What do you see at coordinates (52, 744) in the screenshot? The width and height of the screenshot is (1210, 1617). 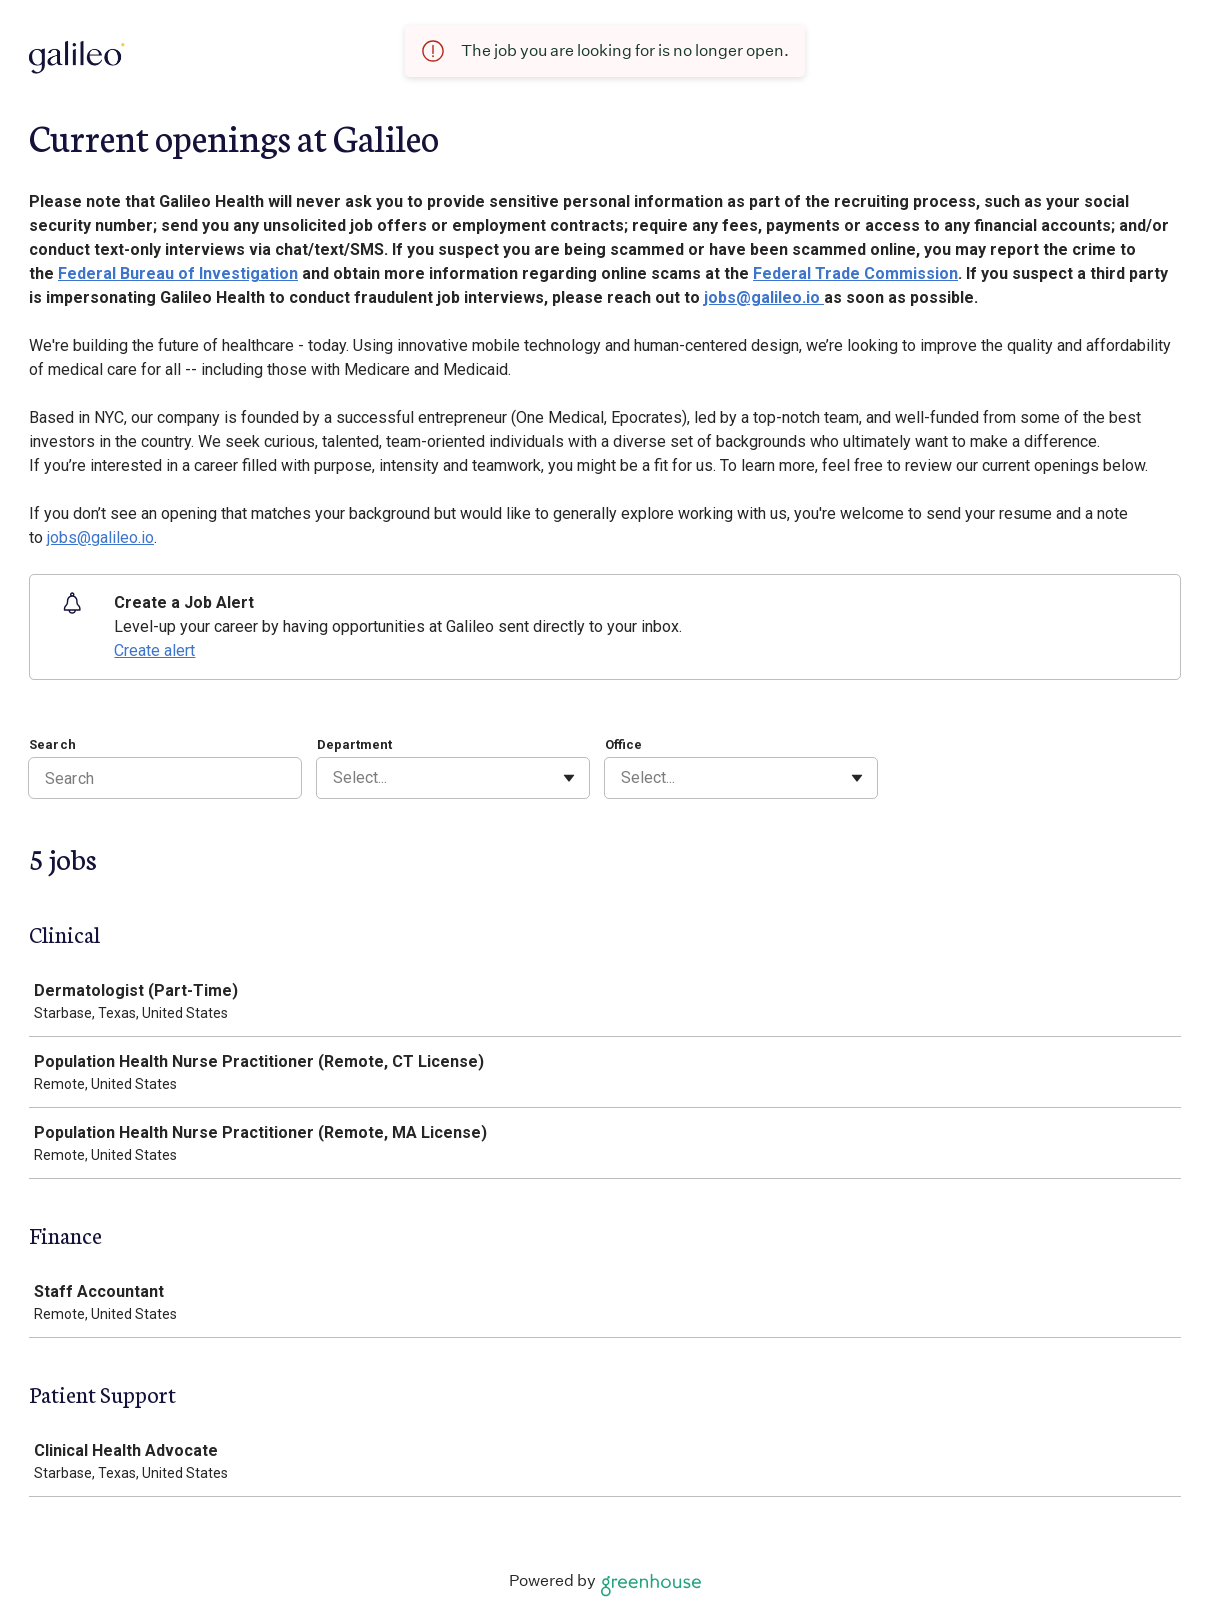 I see `Search` at bounding box center [52, 744].